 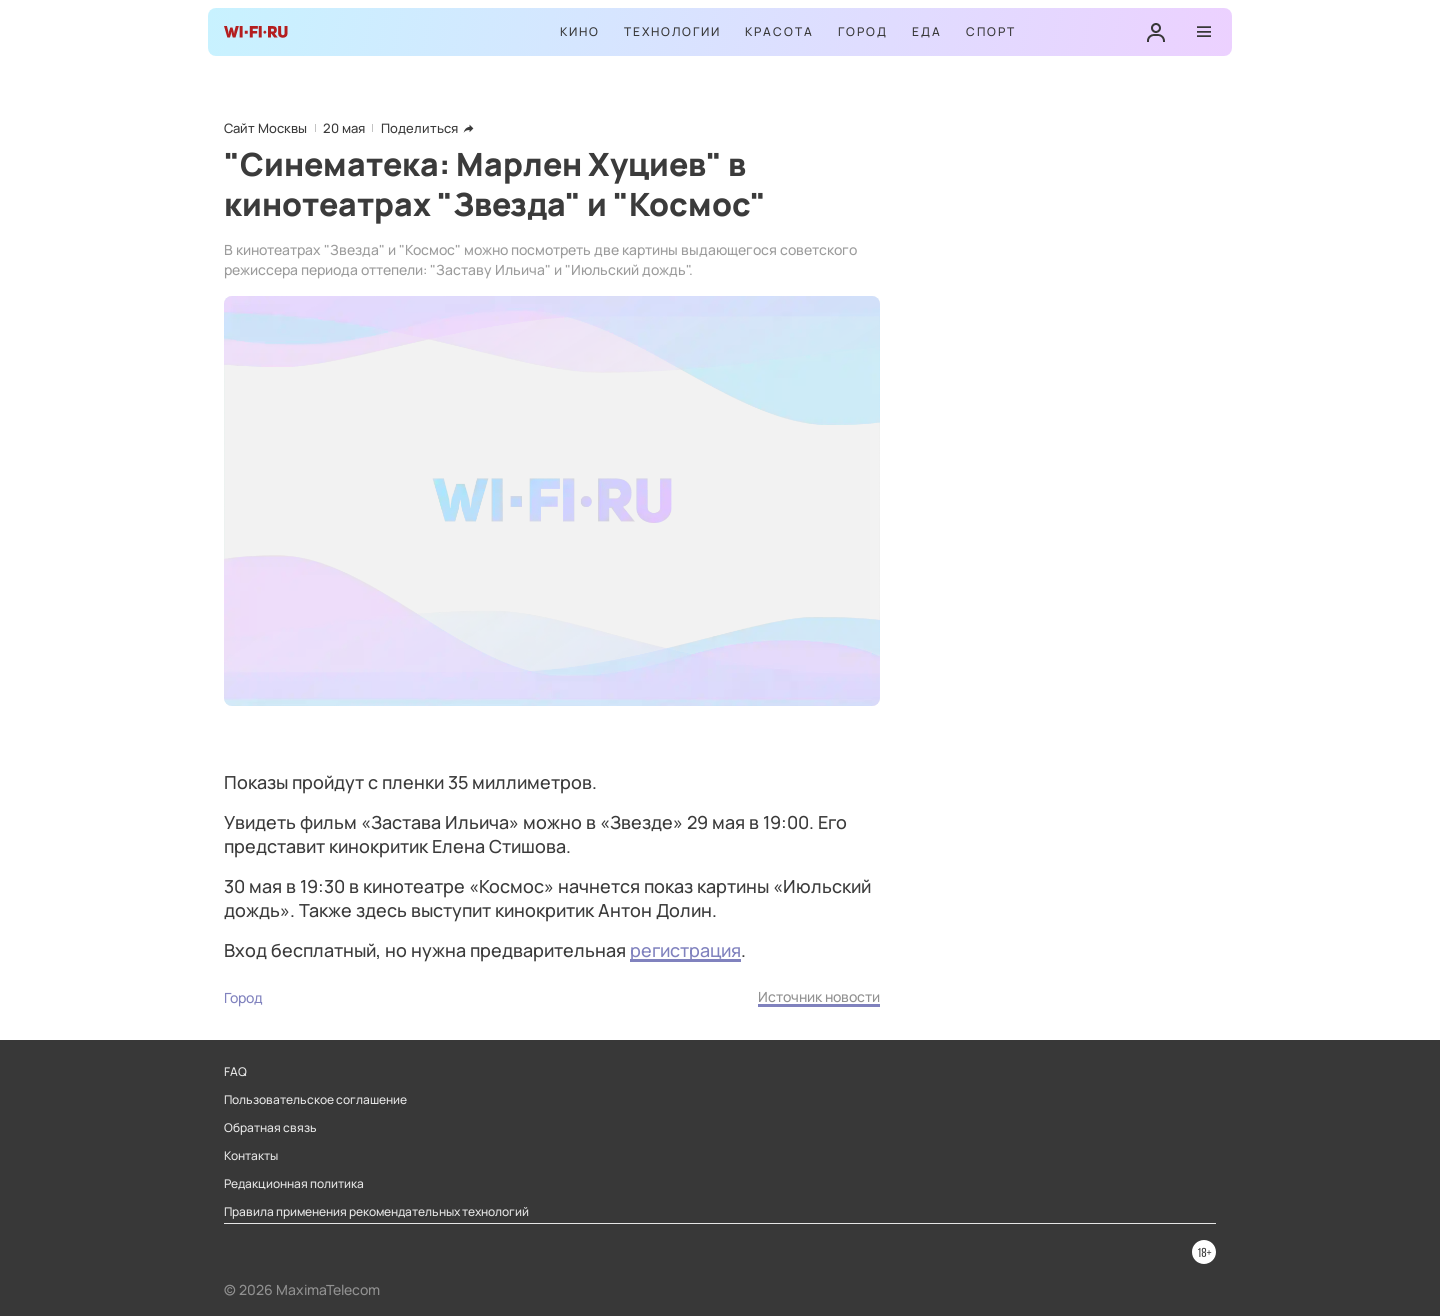 I want to click on Спорт, so click(x=991, y=31).